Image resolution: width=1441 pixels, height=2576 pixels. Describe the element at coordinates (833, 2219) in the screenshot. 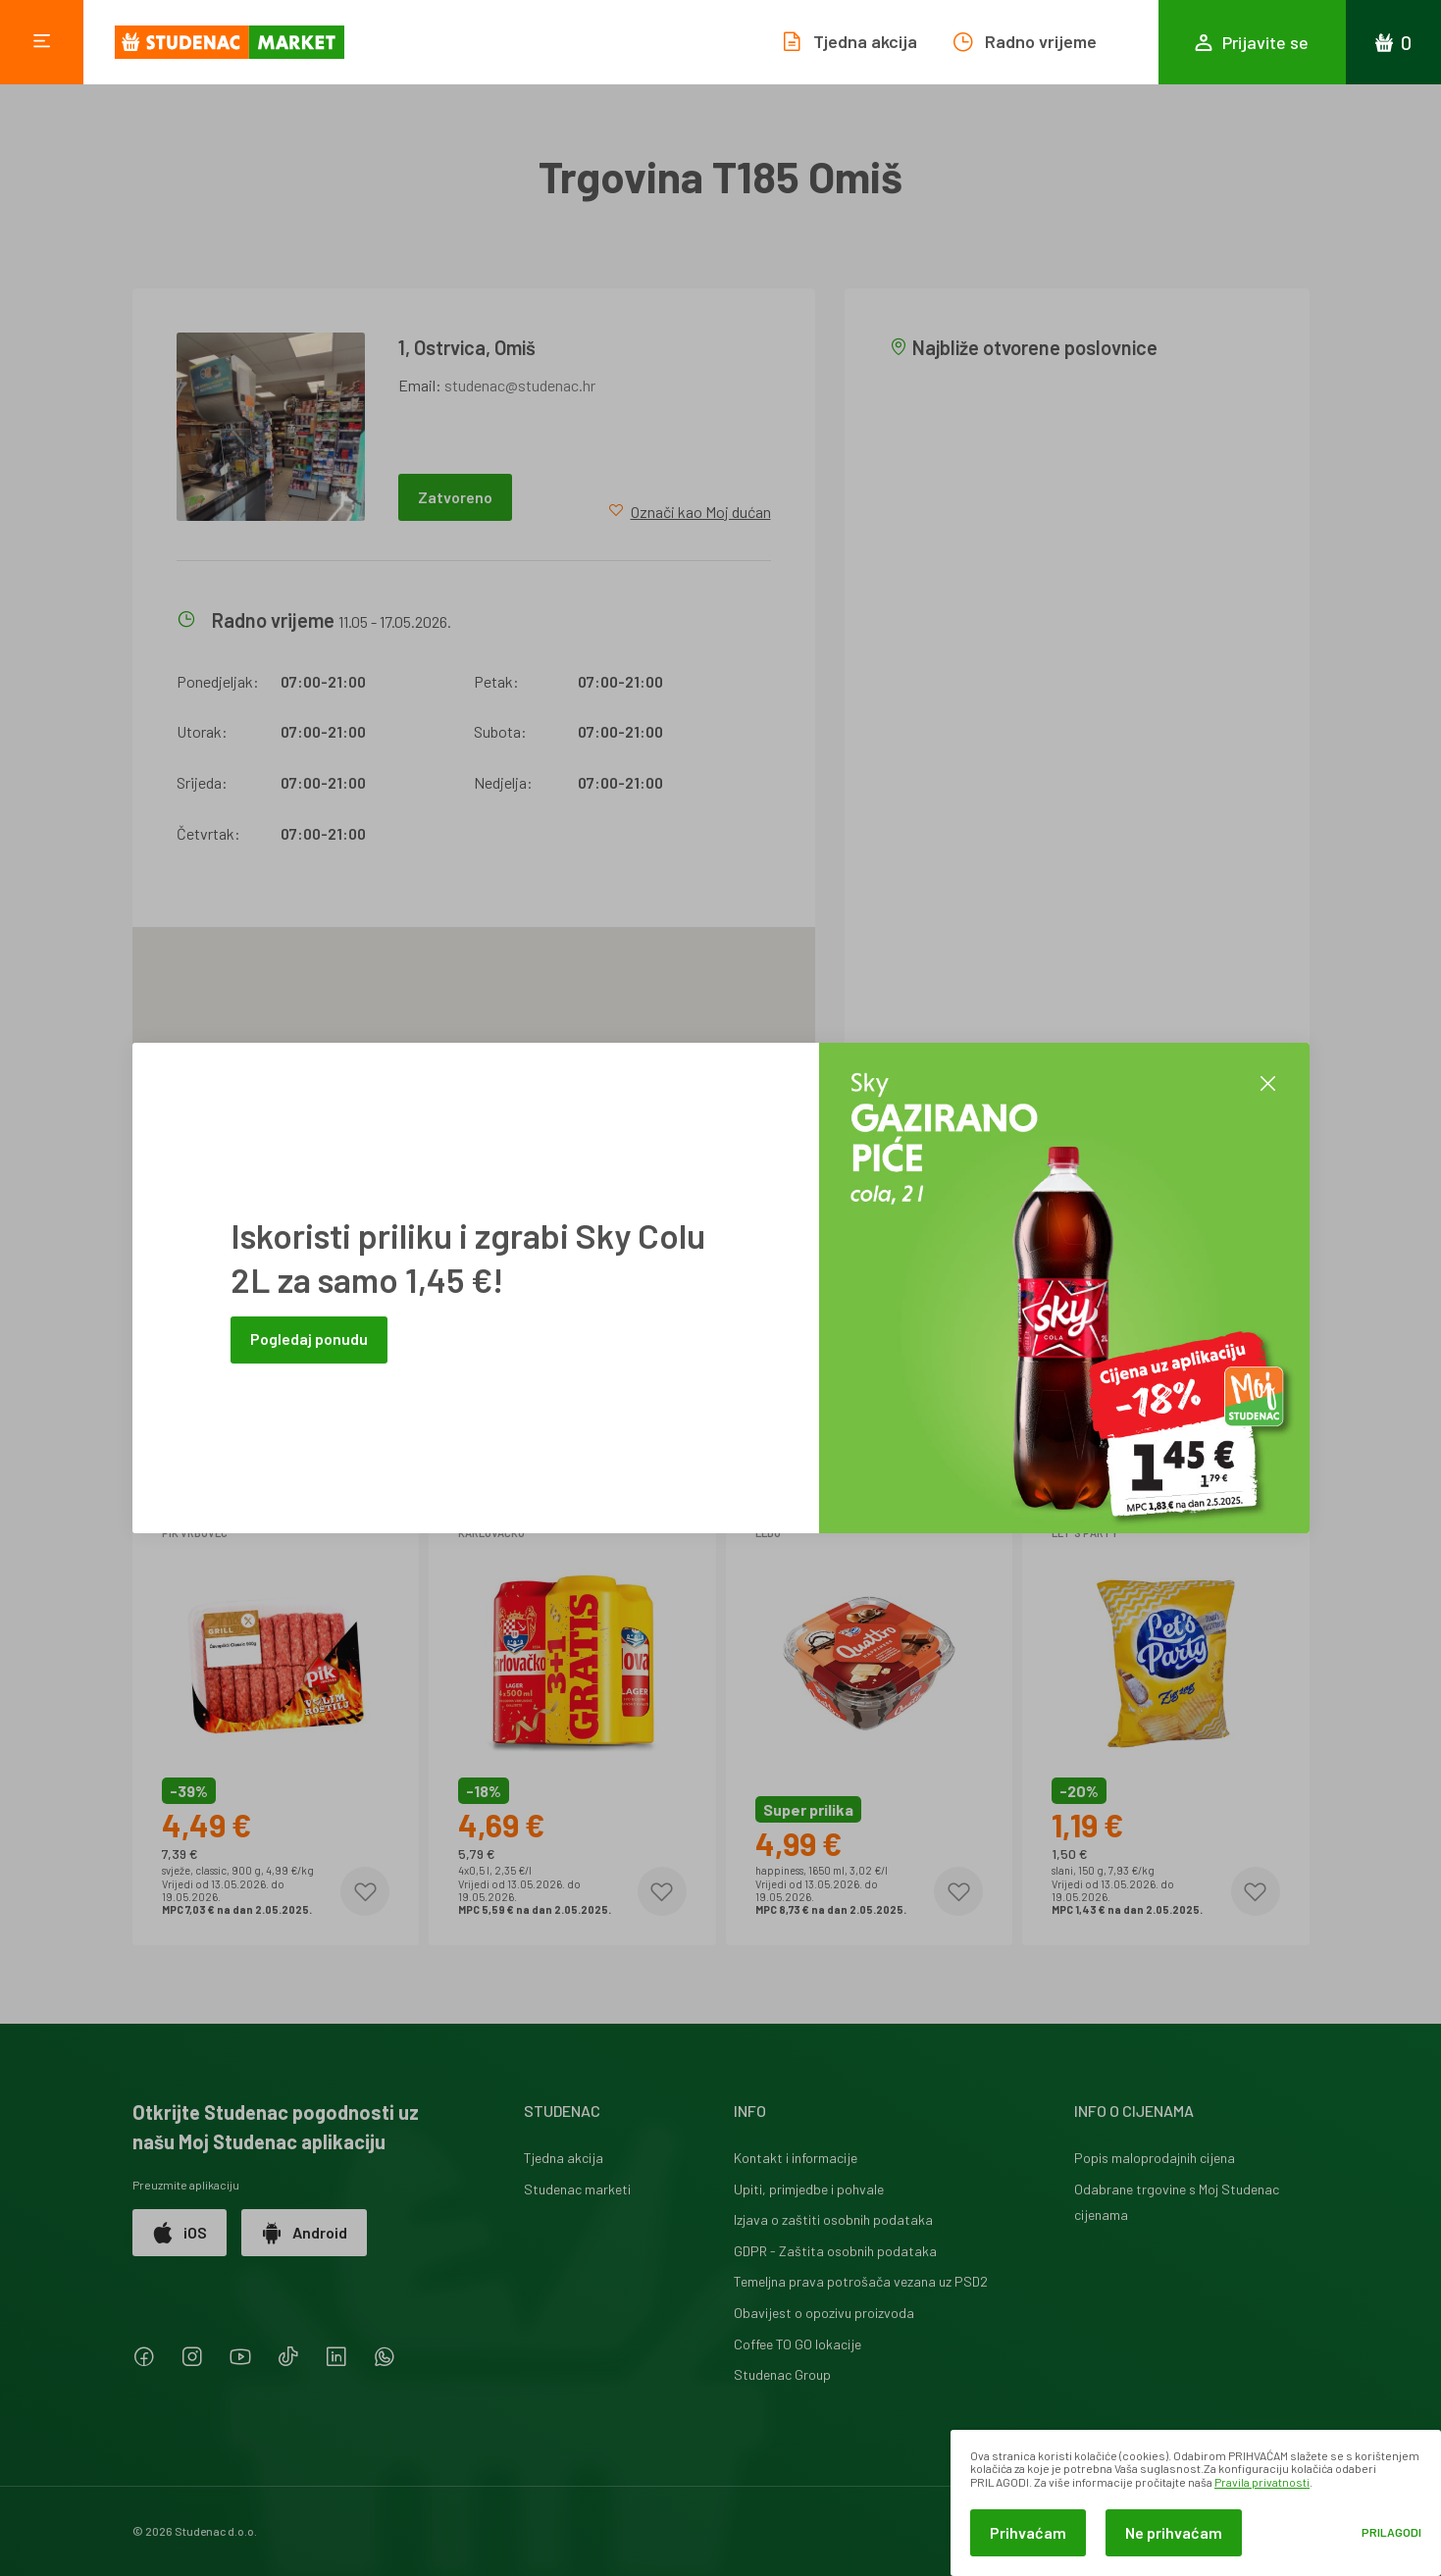

I see `Izjava o zaštiti osobnih podataka` at that location.